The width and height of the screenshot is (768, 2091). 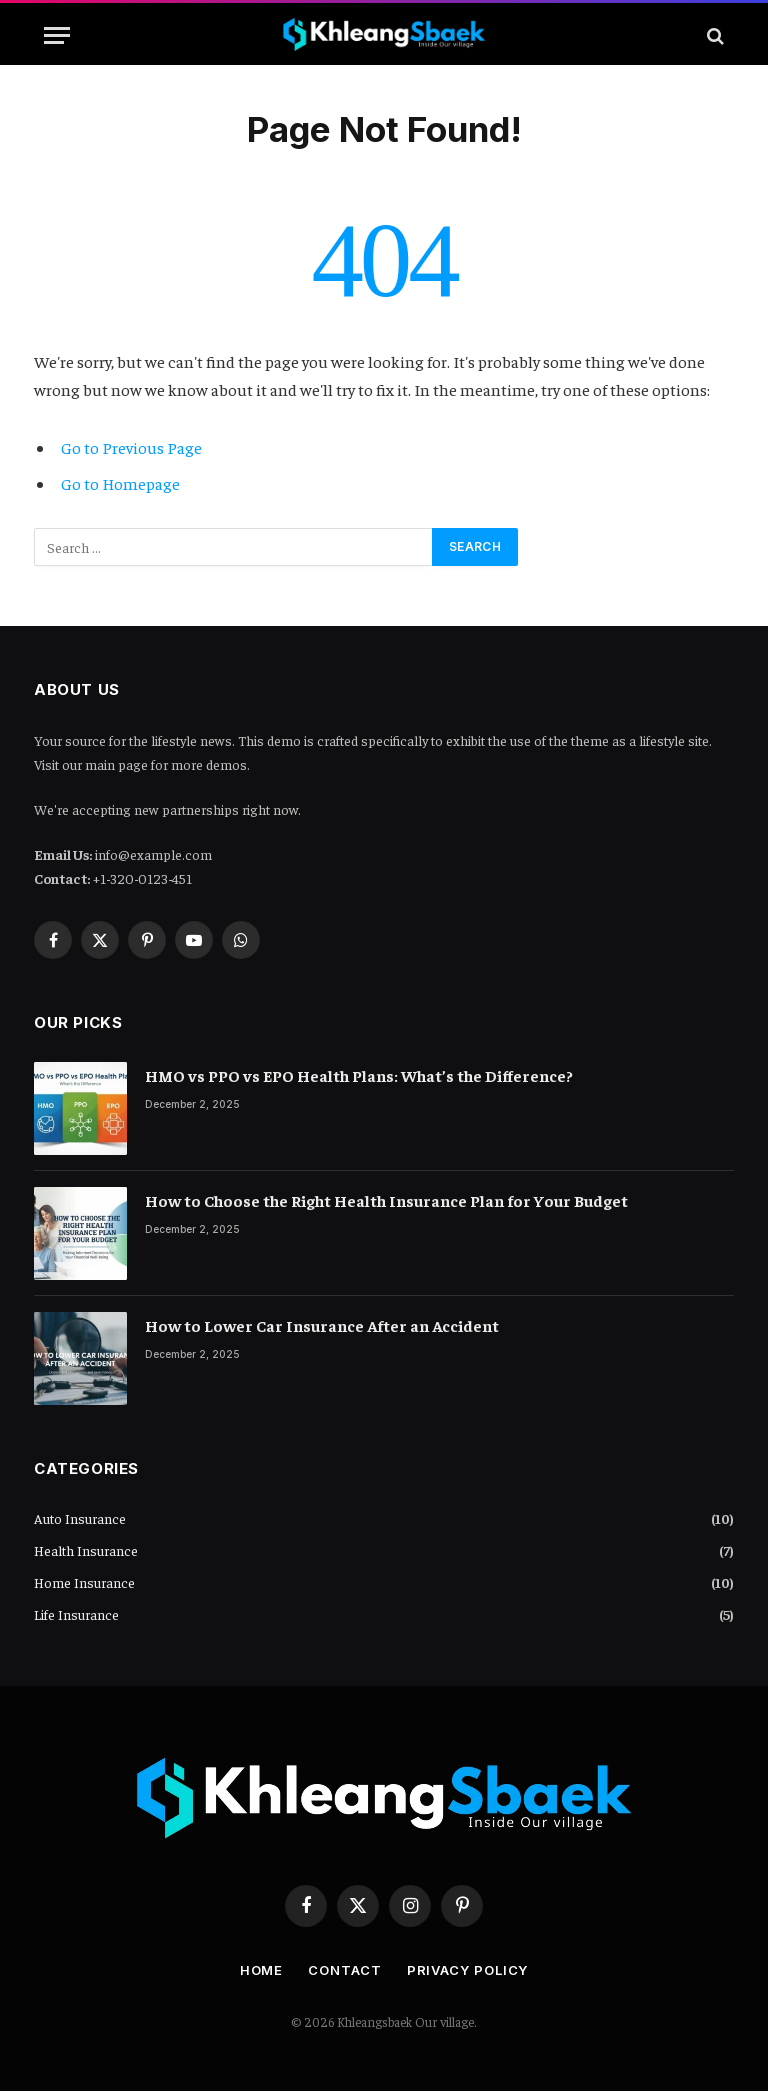 I want to click on HMO vs PPO vs EPO Health Plans: What’s the Difference?, so click(x=359, y=1075).